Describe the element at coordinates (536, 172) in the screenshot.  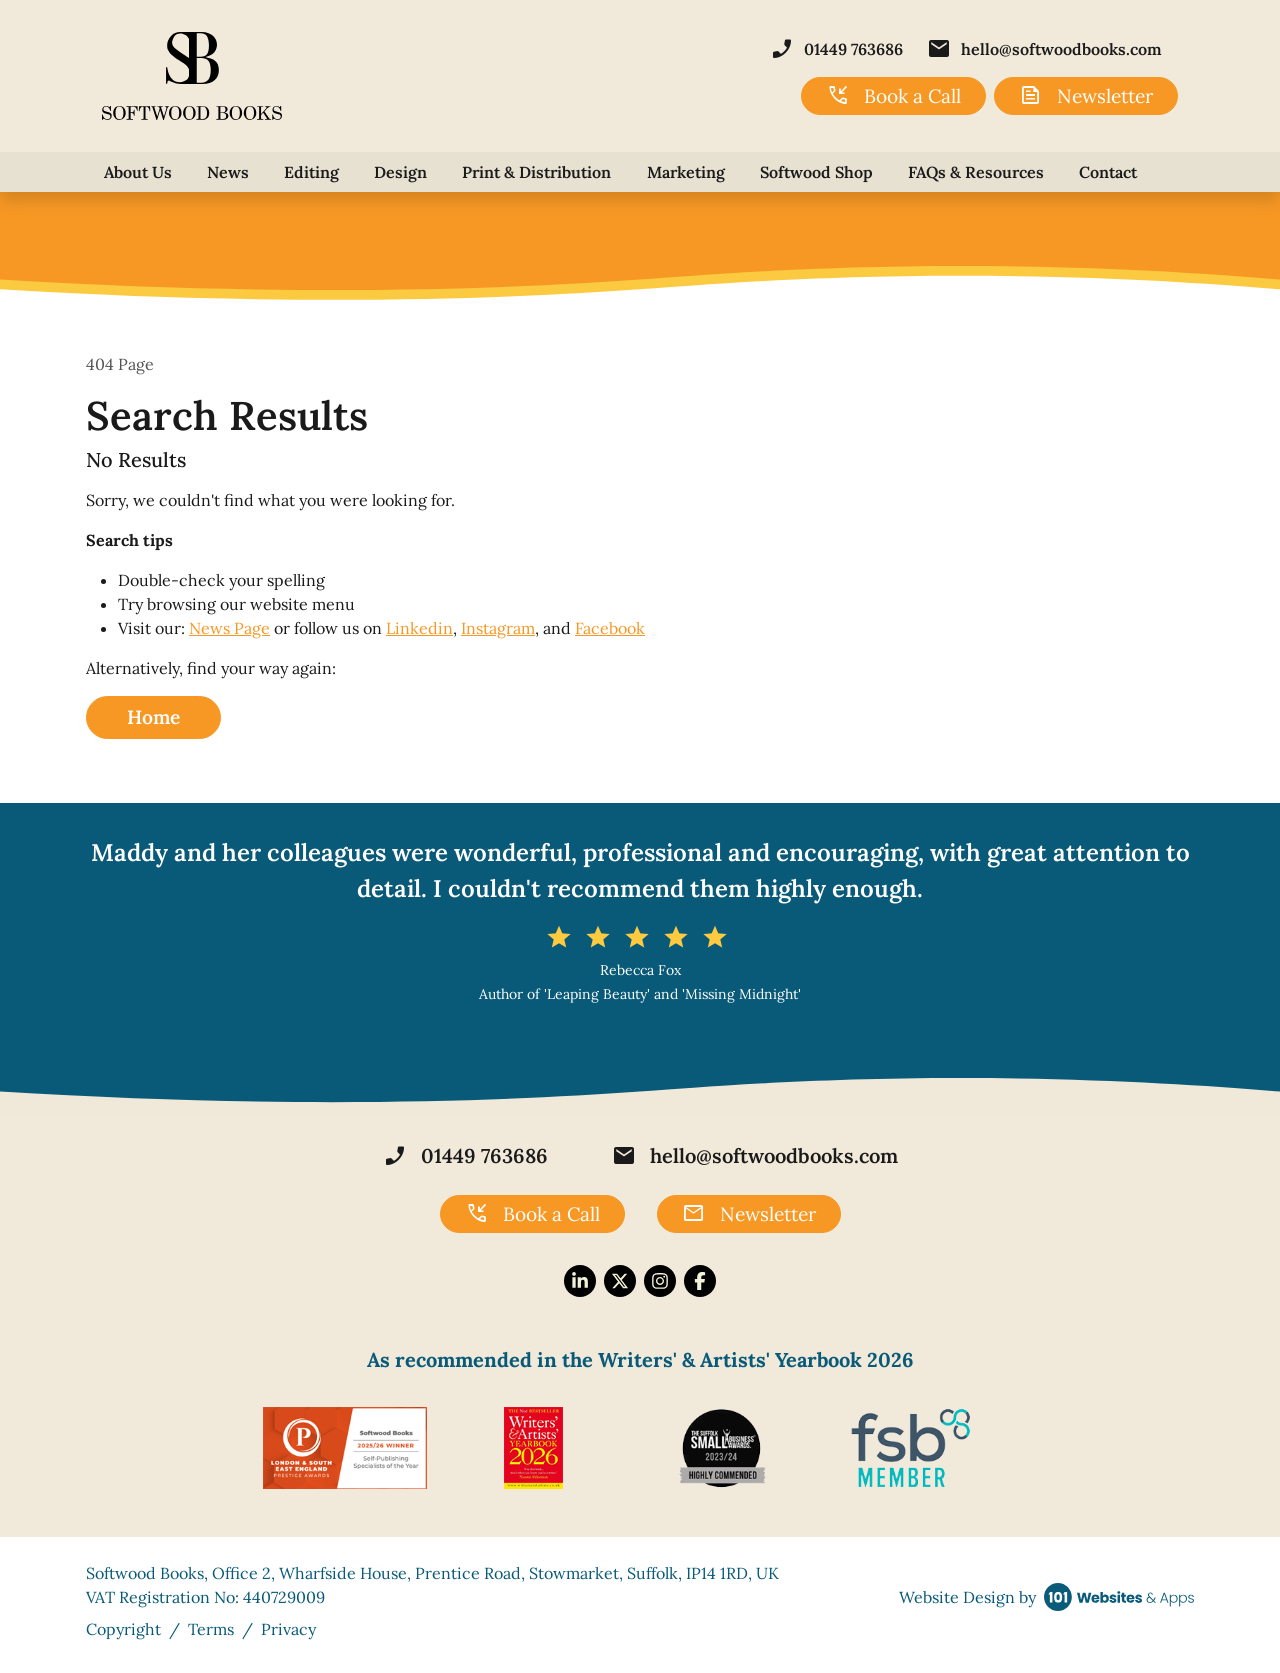
I see `Print & Distribution` at that location.